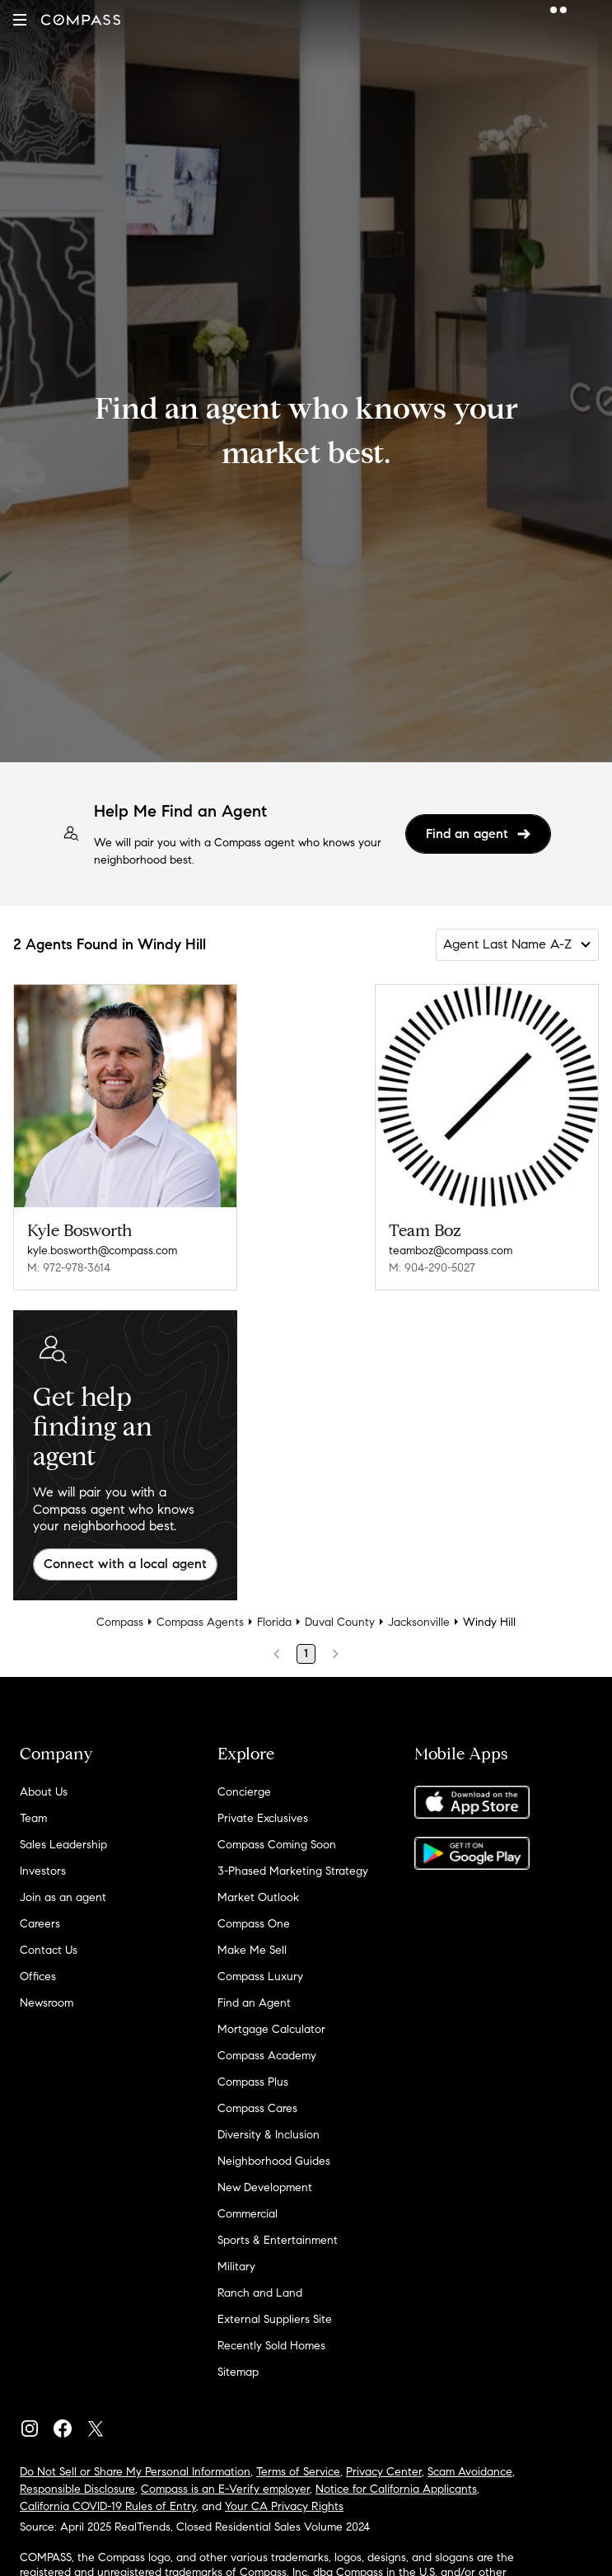  What do you see at coordinates (298, 2472) in the screenshot?
I see `Terms of Service` at bounding box center [298, 2472].